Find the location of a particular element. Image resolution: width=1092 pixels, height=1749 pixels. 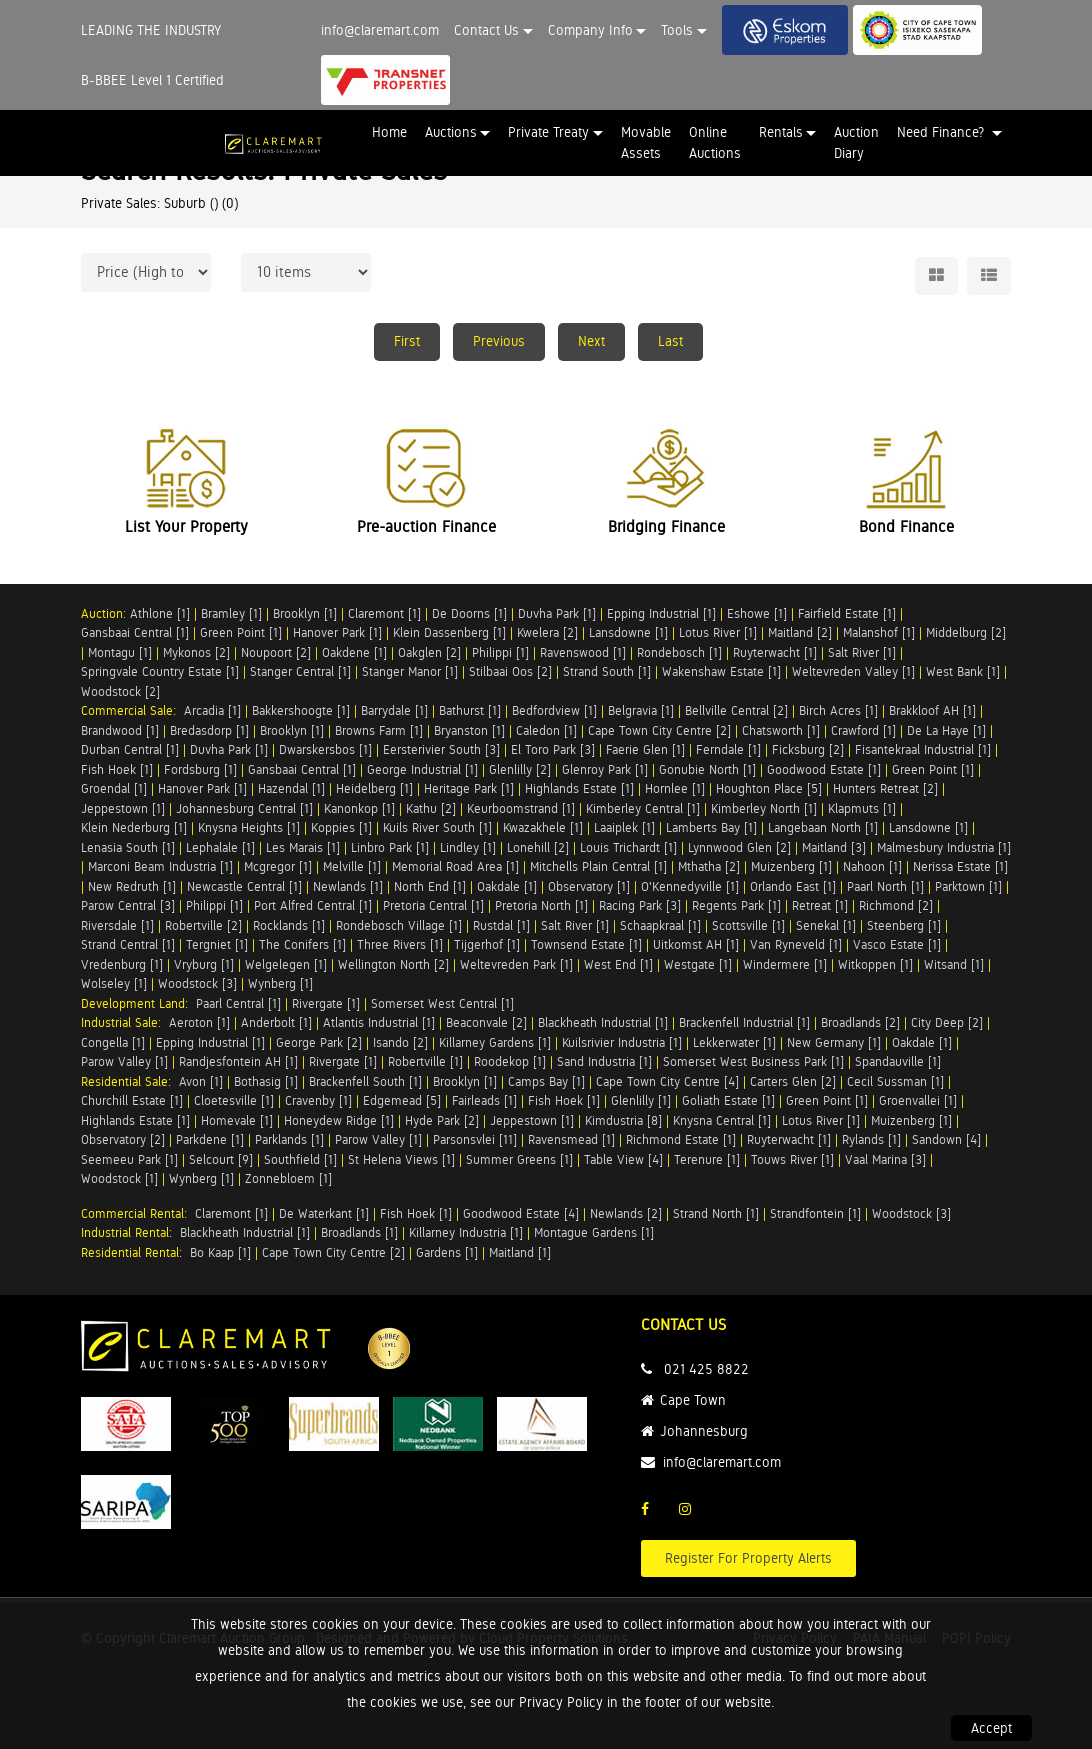

Residential Sale: is located at coordinates (130, 1081).